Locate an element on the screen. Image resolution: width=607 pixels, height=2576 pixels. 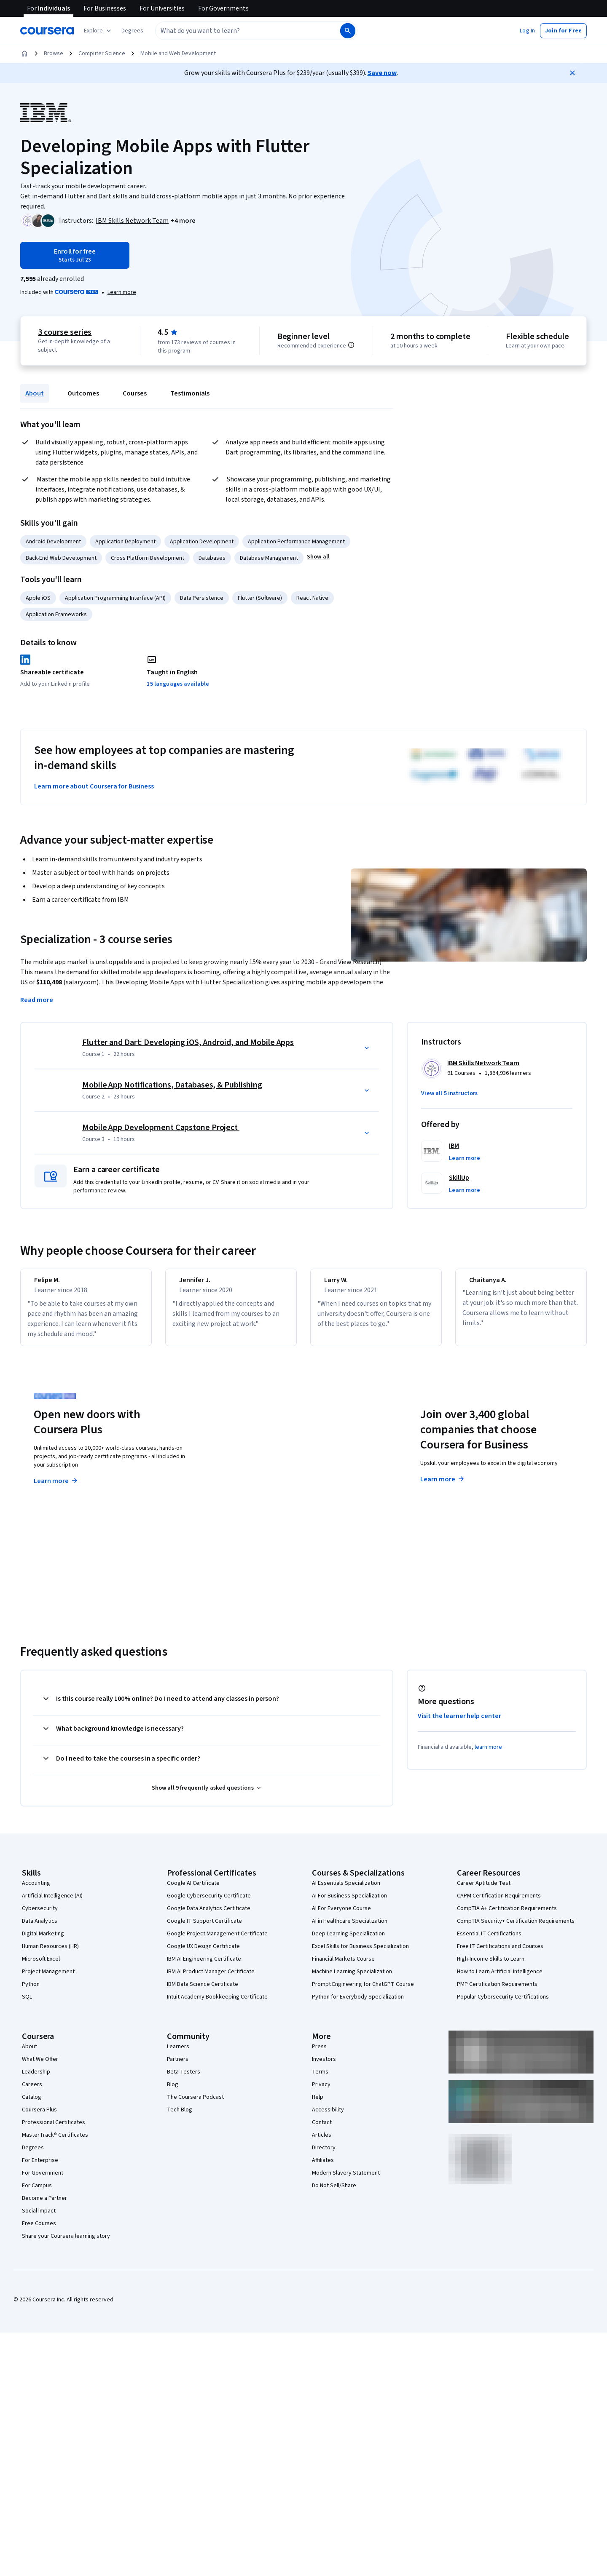
Google Cybersecurity Certificate is located at coordinates (209, 1903).